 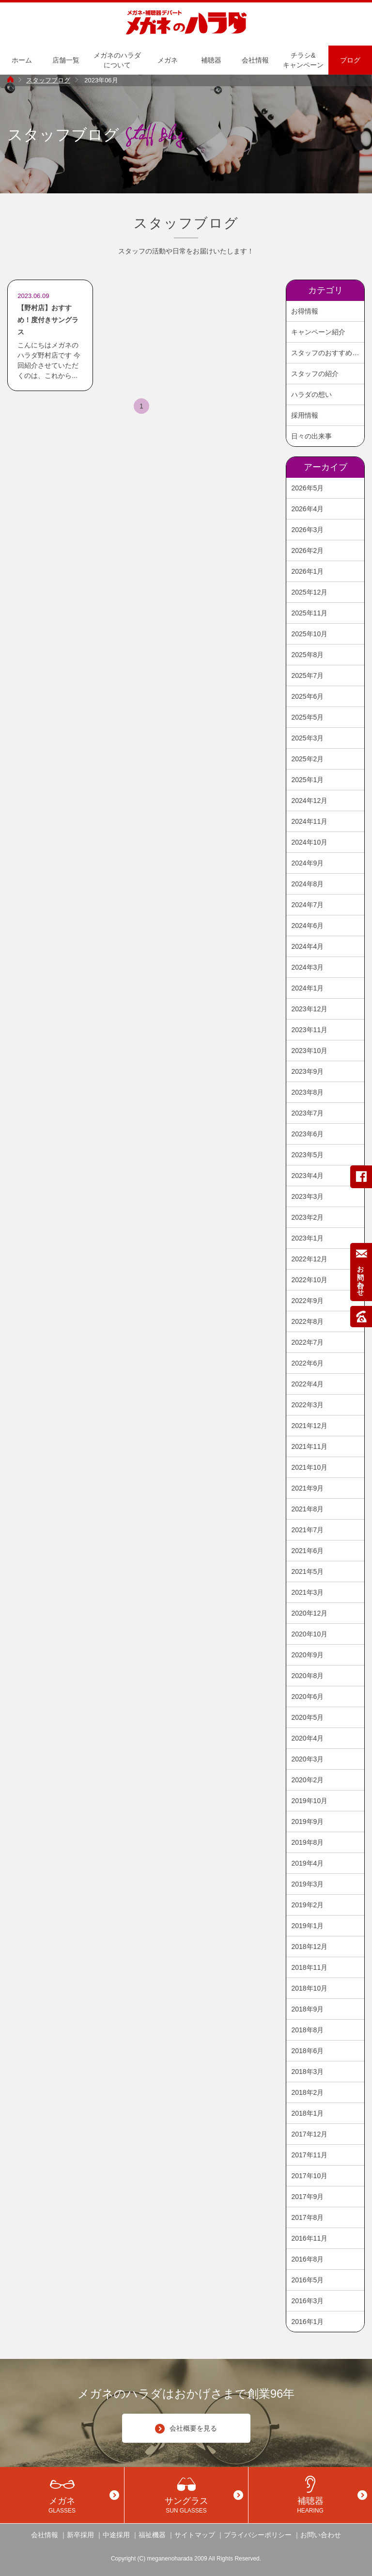 I want to click on 2022年4月, so click(x=307, y=1384).